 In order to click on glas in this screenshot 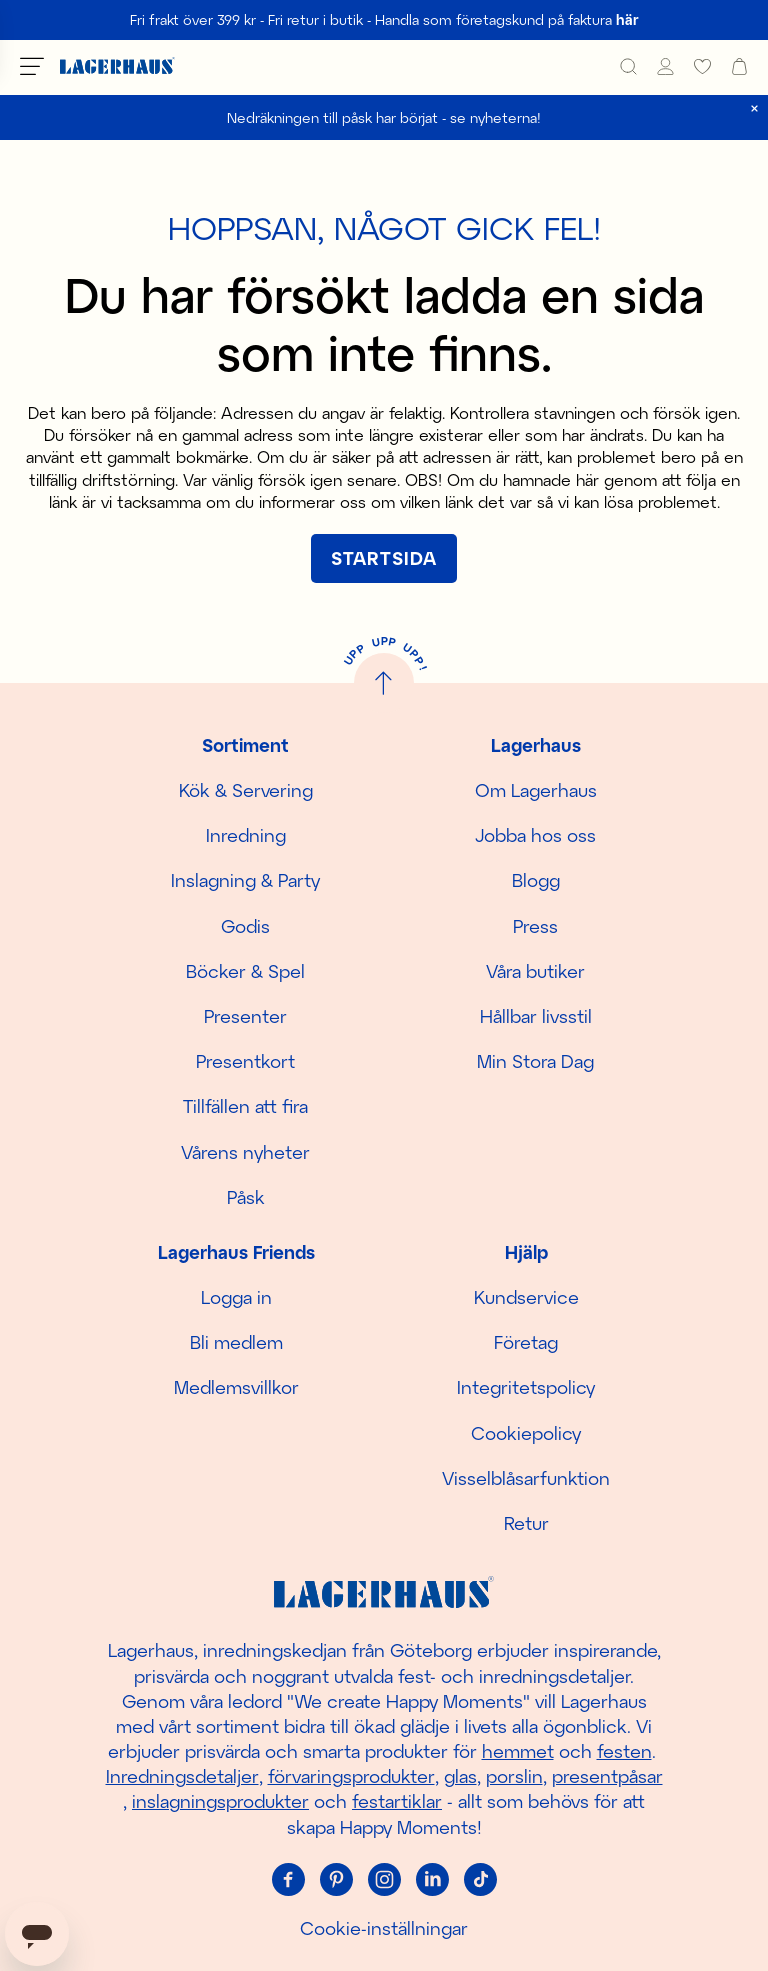, I will do `click(460, 1776)`.